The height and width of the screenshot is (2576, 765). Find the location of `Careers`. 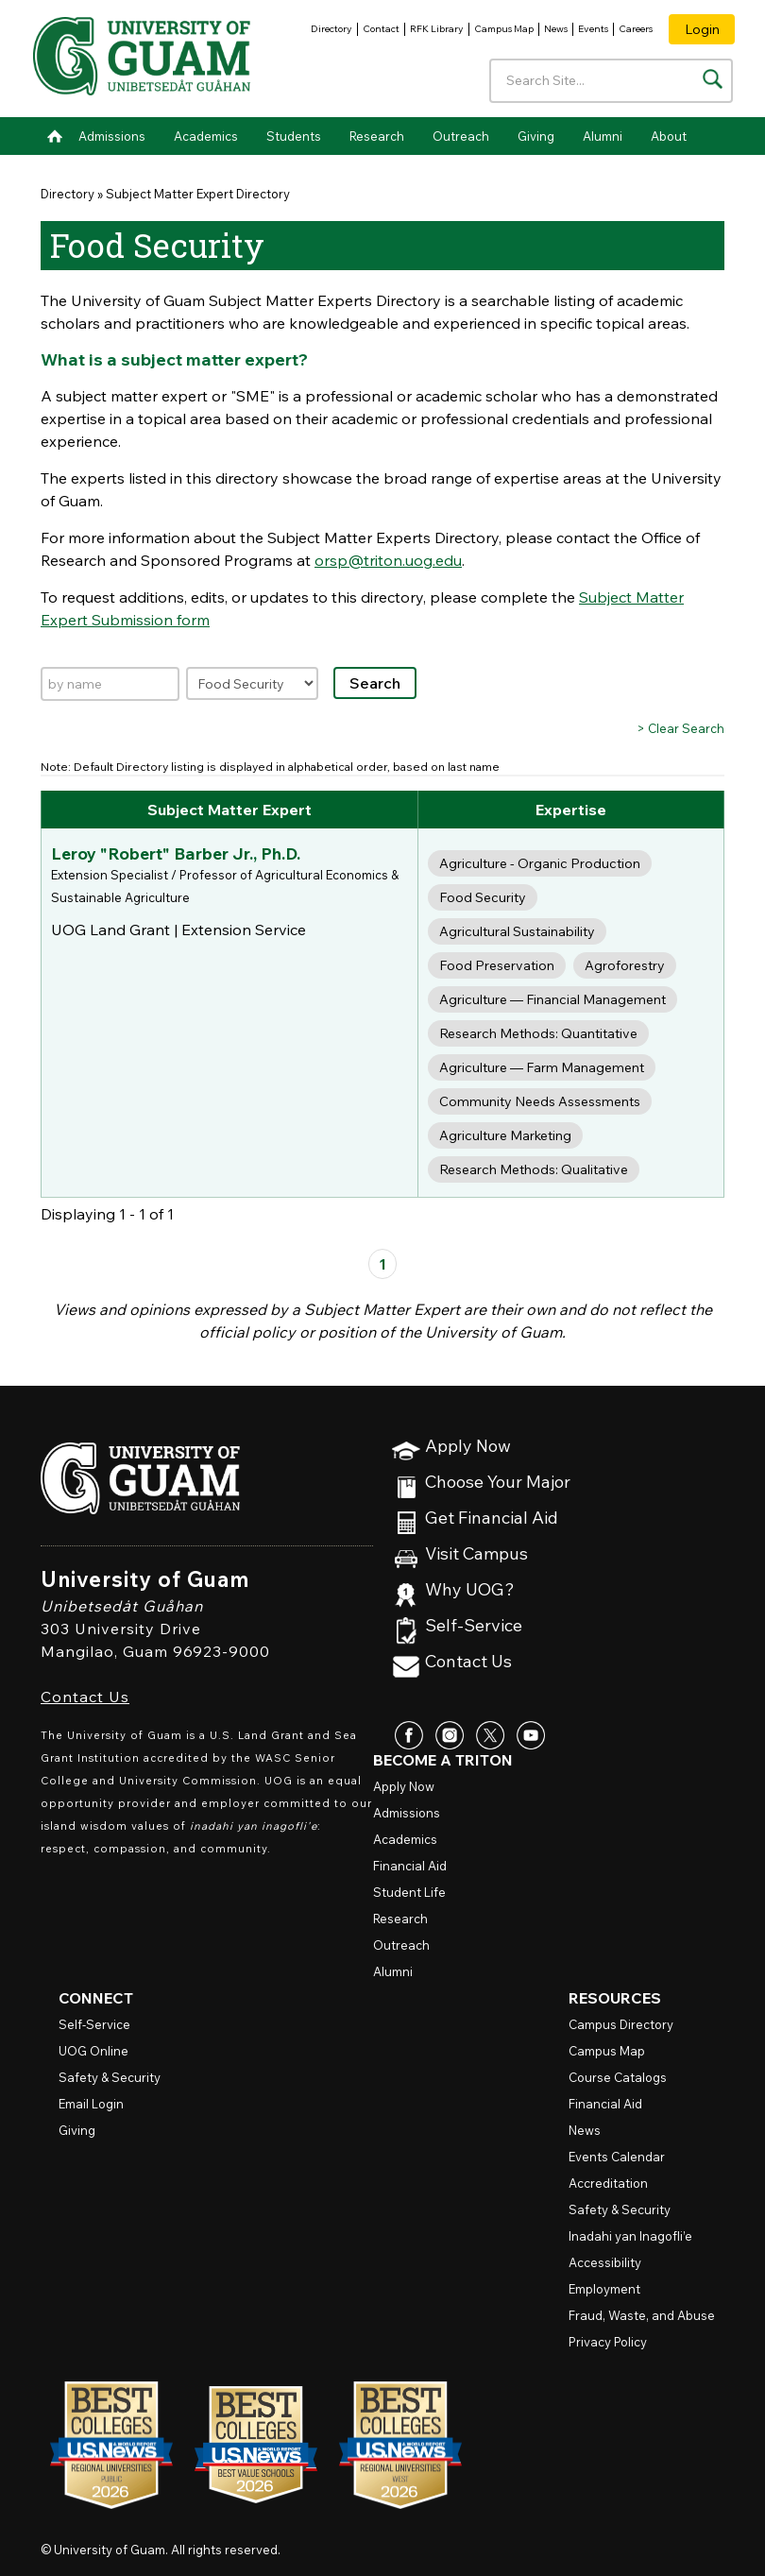

Careers is located at coordinates (636, 29).